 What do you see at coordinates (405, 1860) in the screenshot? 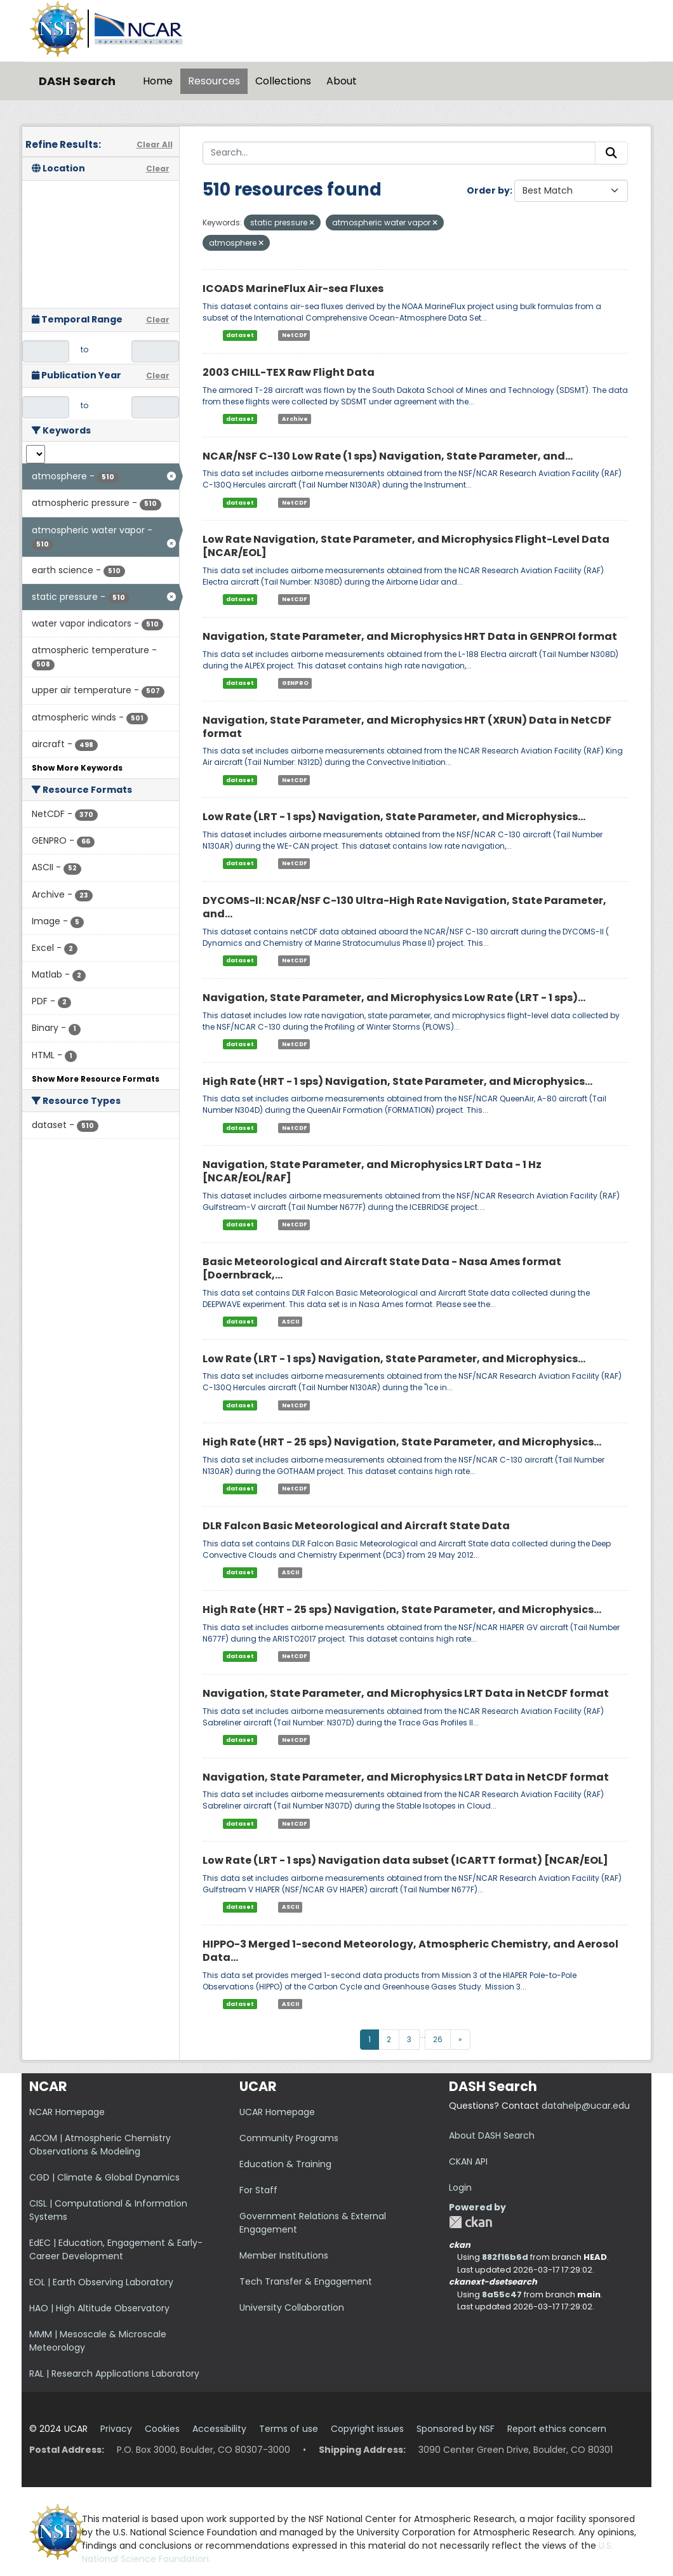
I see `Low Rate (LRT - 1 sps) Navigation data subset (ICARTT format) [NCAR/EOL]` at bounding box center [405, 1860].